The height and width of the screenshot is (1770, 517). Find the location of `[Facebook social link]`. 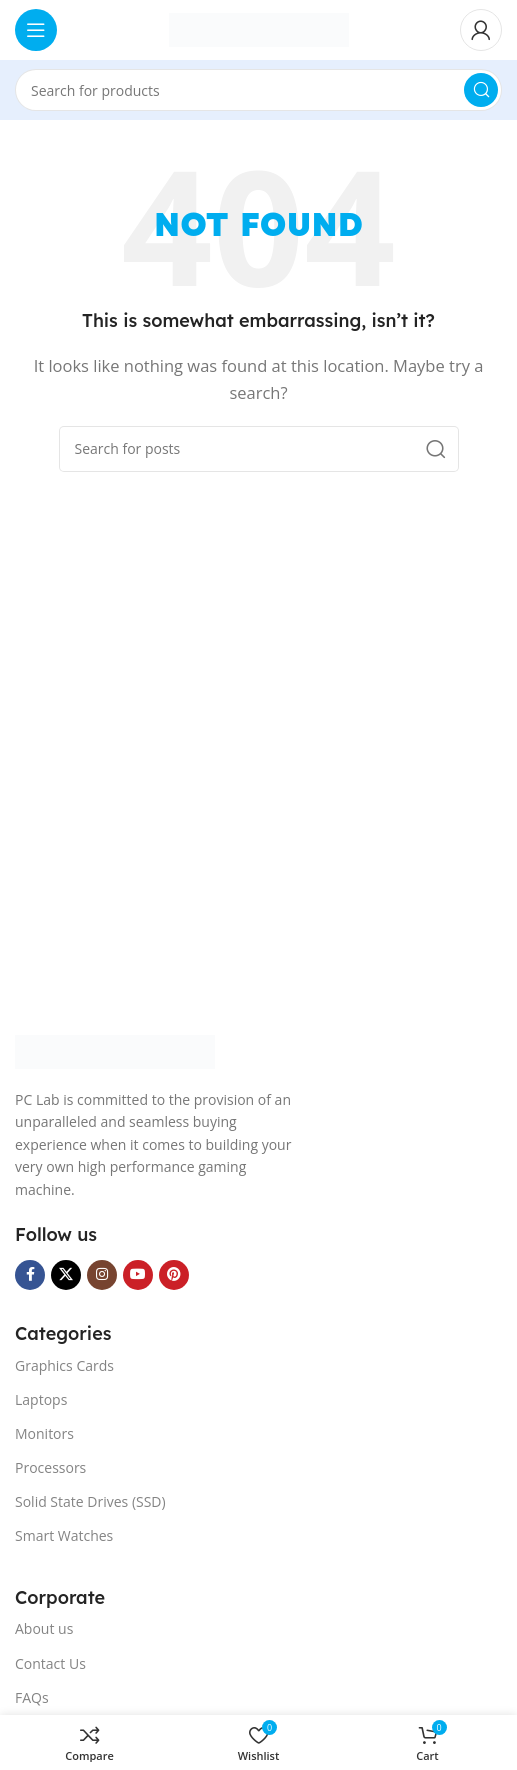

[Facebook social link] is located at coordinates (30, 1275).